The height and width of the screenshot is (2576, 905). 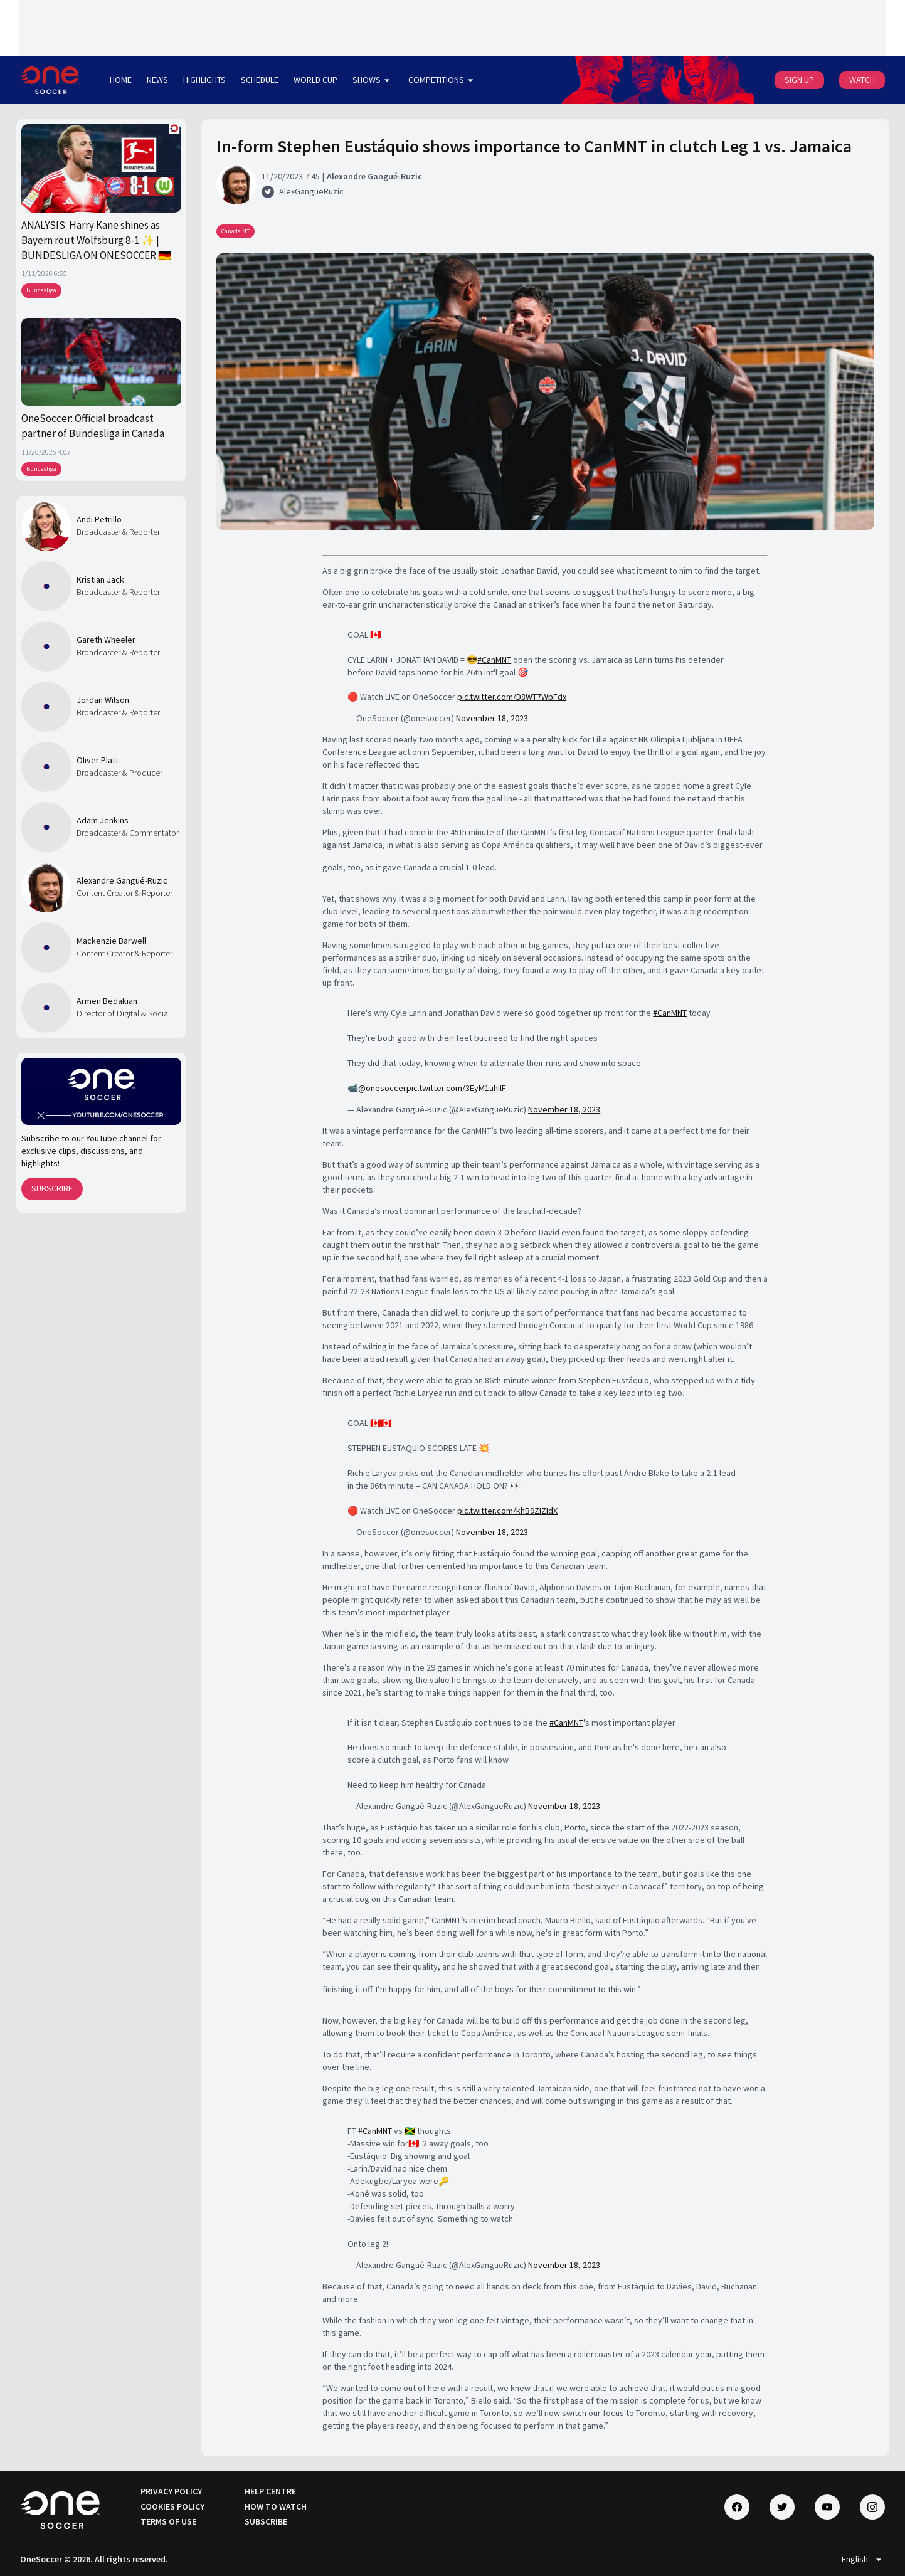 I want to click on HIGHLIGHTS, so click(x=204, y=79).